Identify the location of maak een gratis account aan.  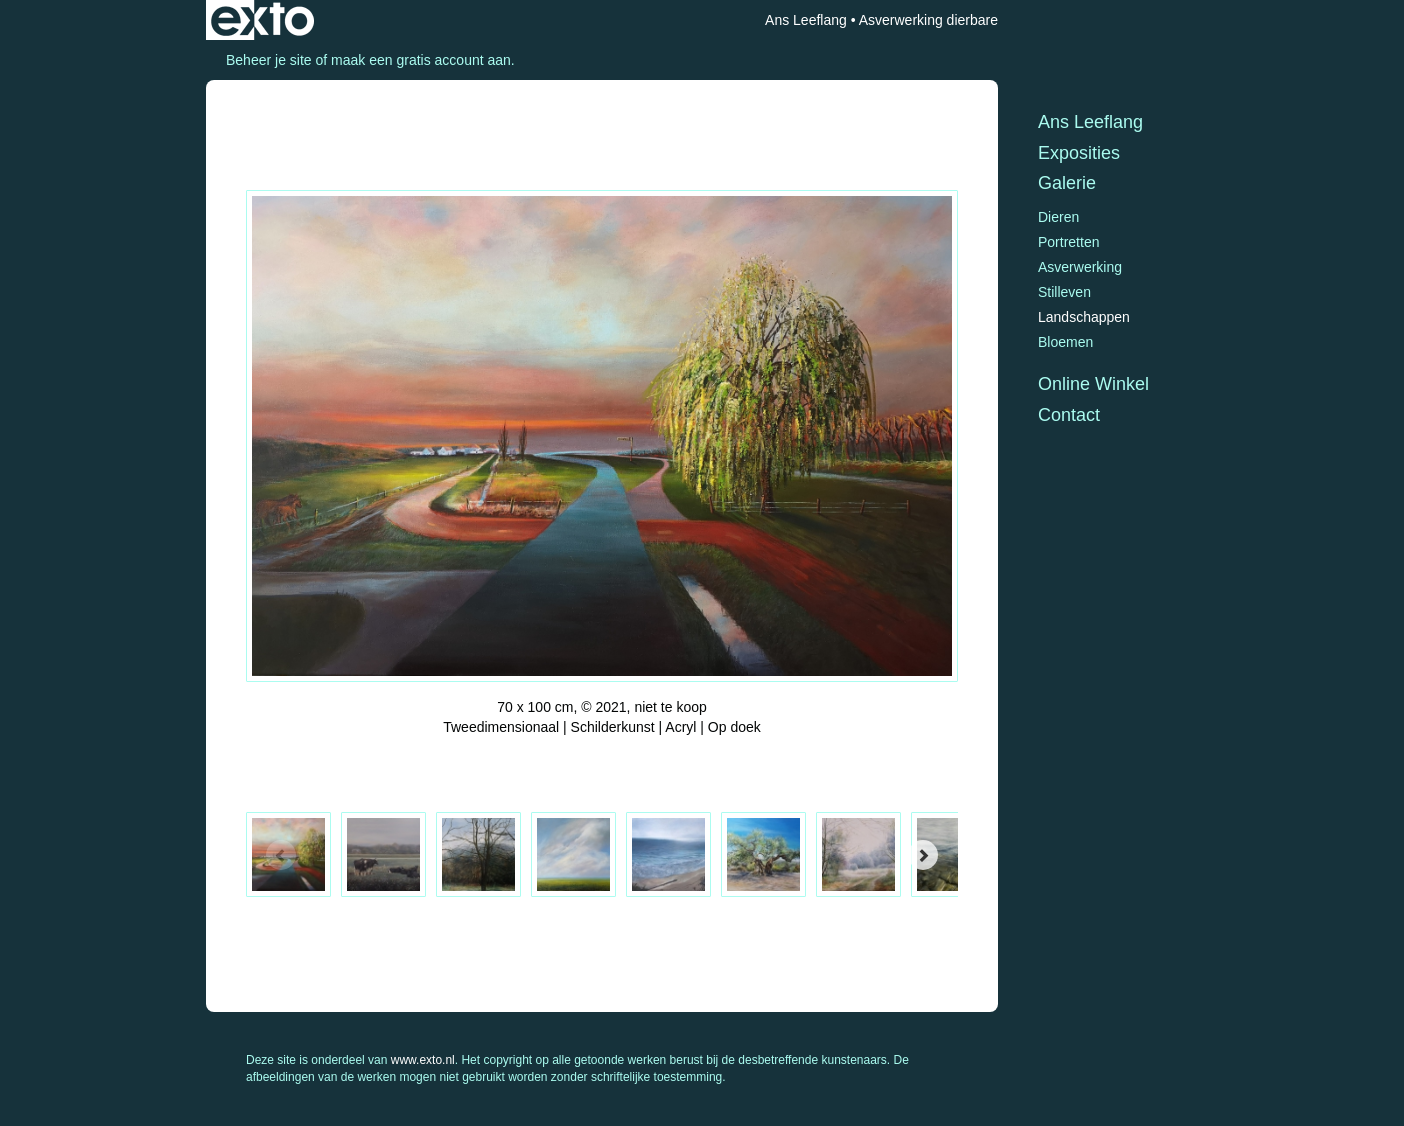
(421, 60).